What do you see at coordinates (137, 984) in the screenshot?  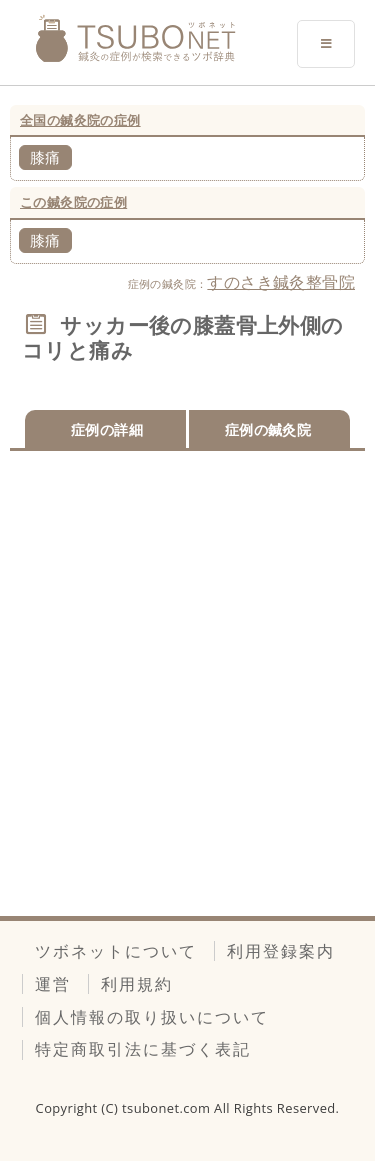 I see `利用規約` at bounding box center [137, 984].